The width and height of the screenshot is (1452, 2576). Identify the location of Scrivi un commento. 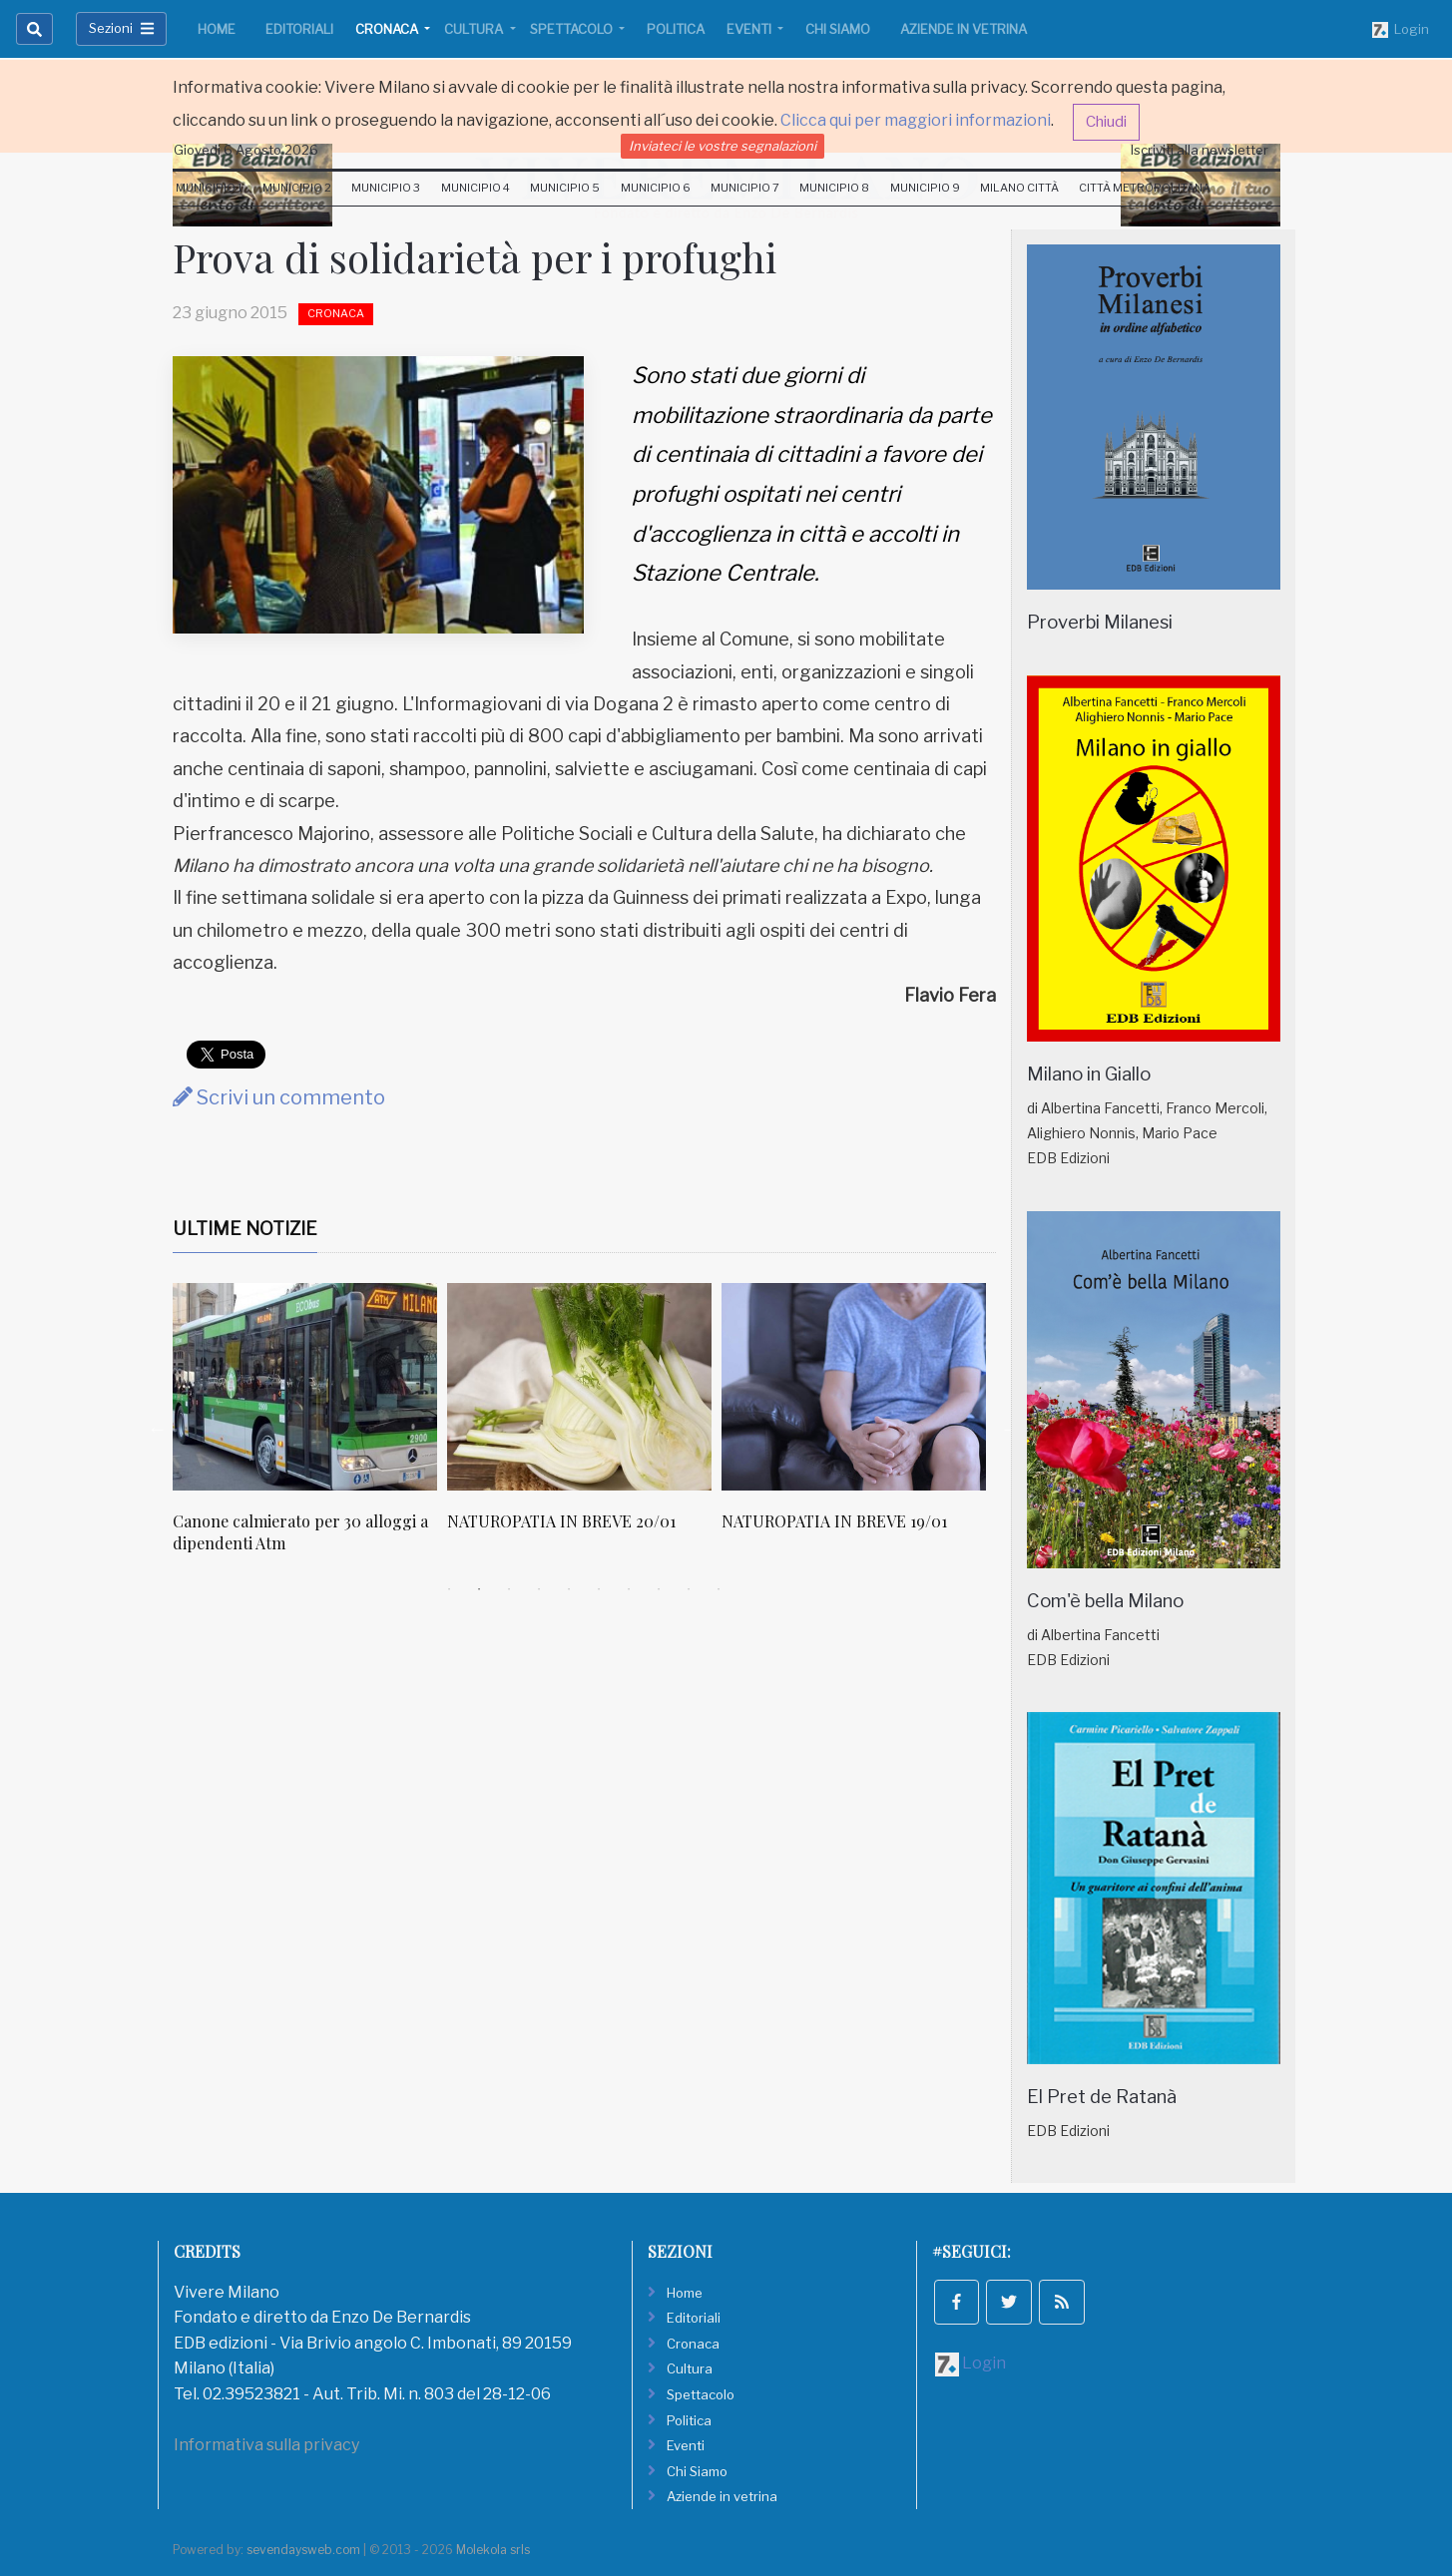
(279, 1097).